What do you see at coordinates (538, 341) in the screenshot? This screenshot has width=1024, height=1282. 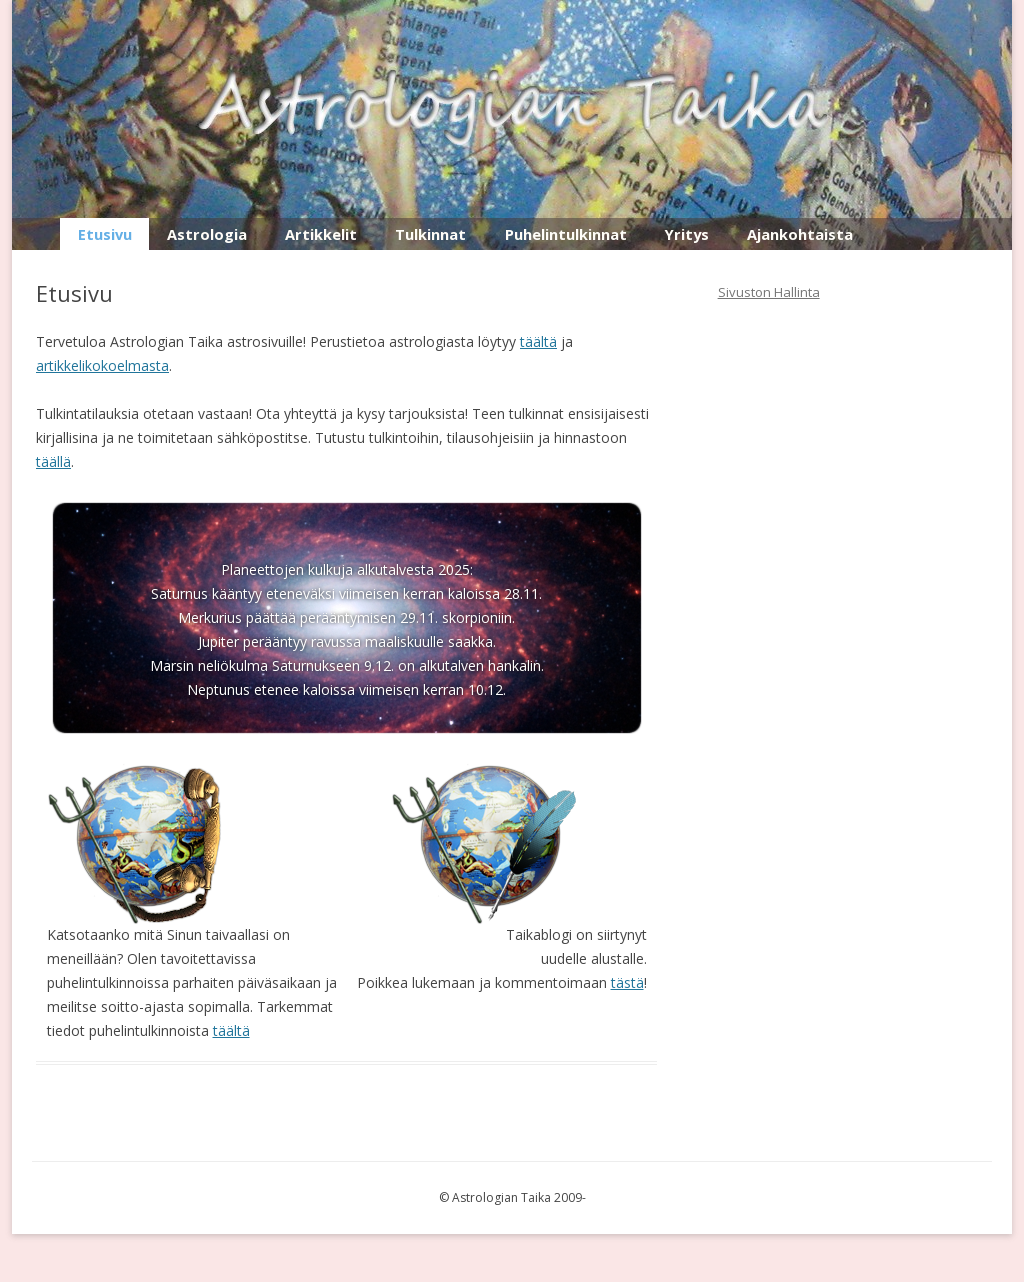 I see `täältä` at bounding box center [538, 341].